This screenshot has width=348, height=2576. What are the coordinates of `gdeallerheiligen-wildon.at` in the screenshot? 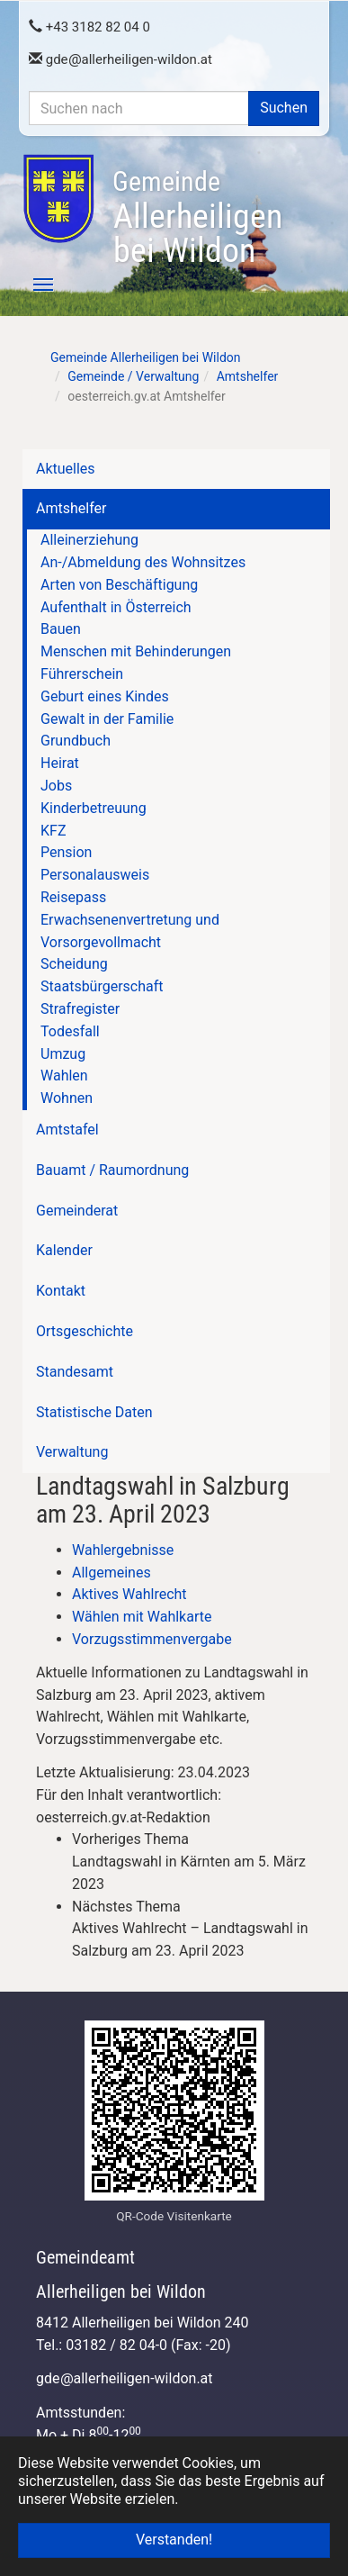 It's located at (120, 59).